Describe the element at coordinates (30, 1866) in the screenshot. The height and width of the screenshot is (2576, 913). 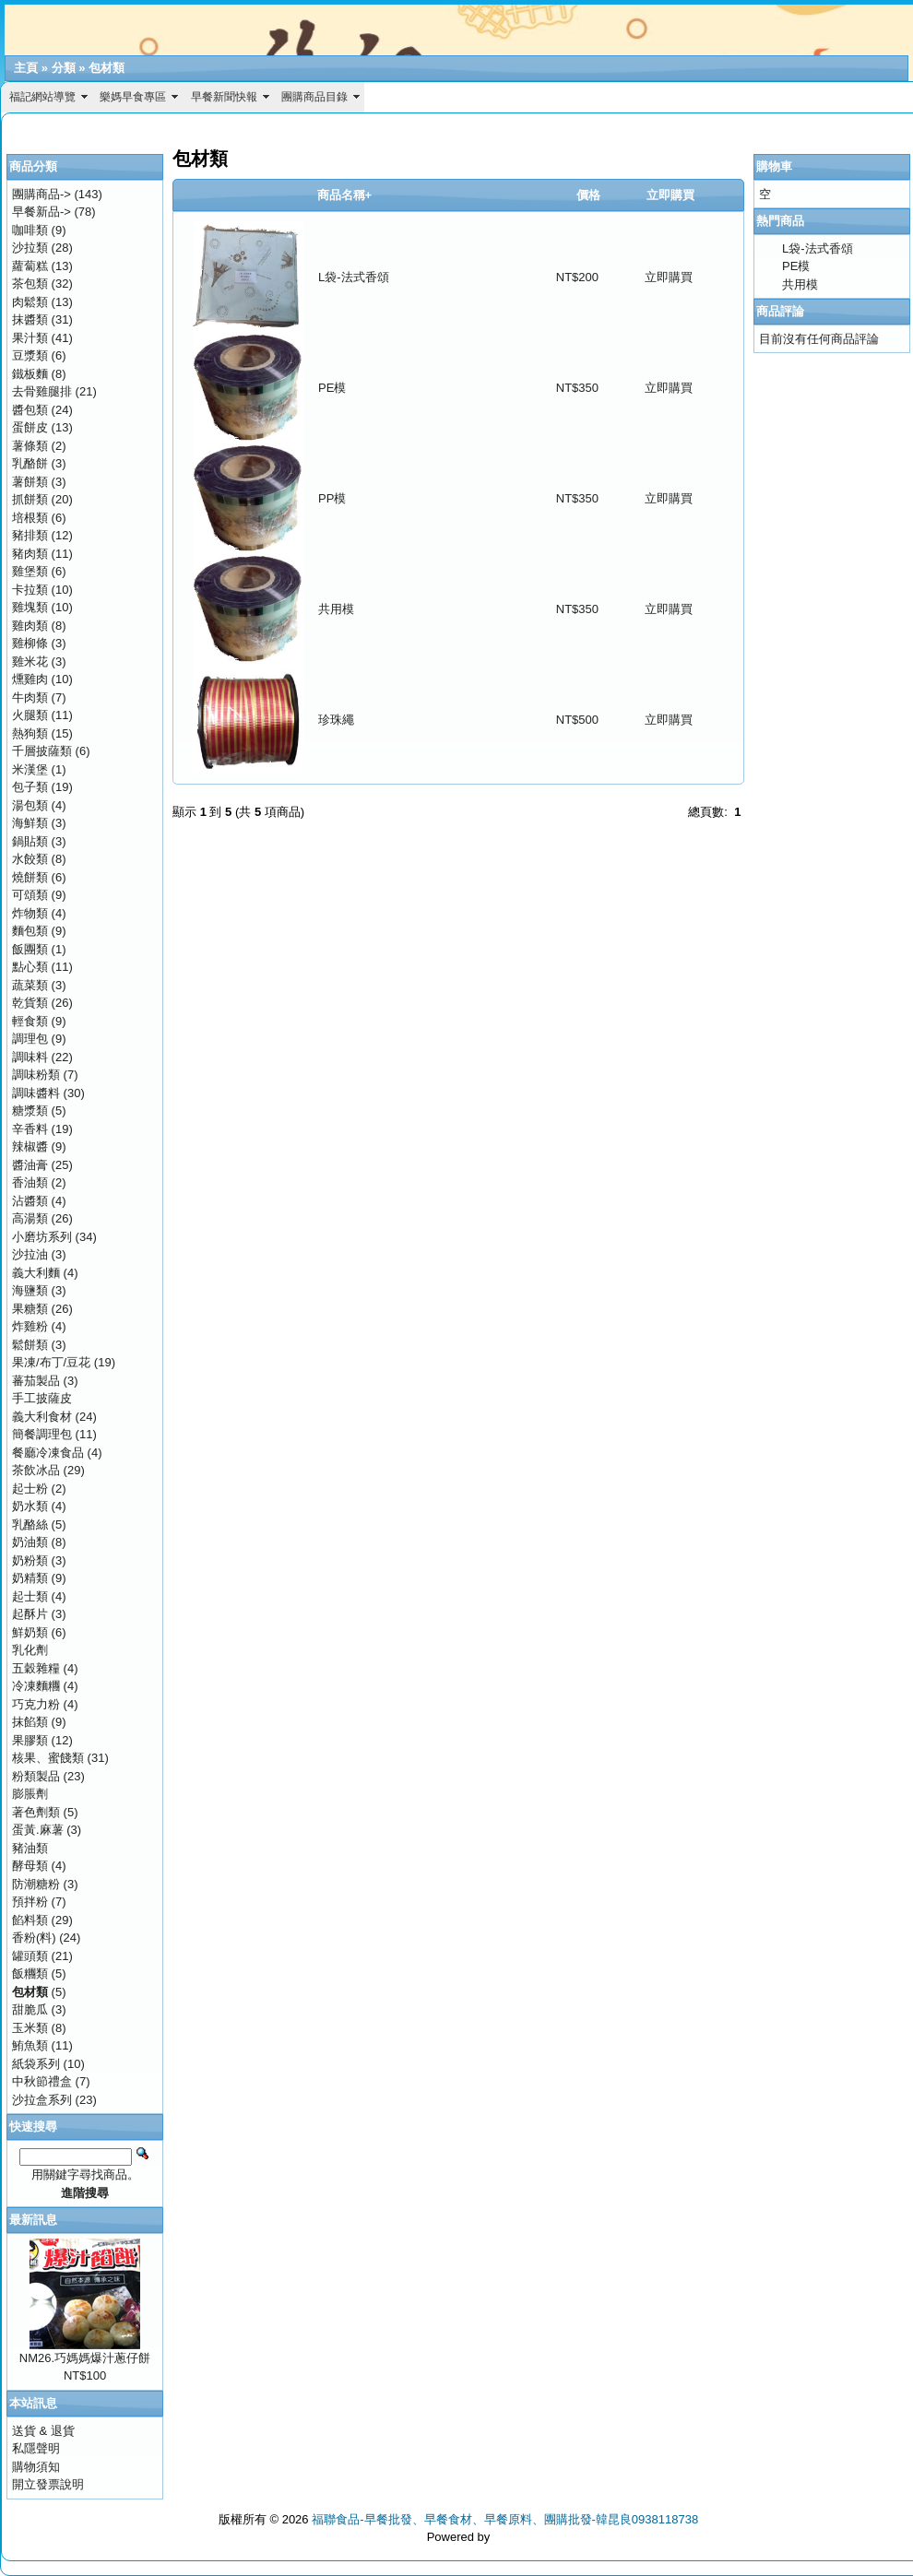
I see `酵母類` at that location.